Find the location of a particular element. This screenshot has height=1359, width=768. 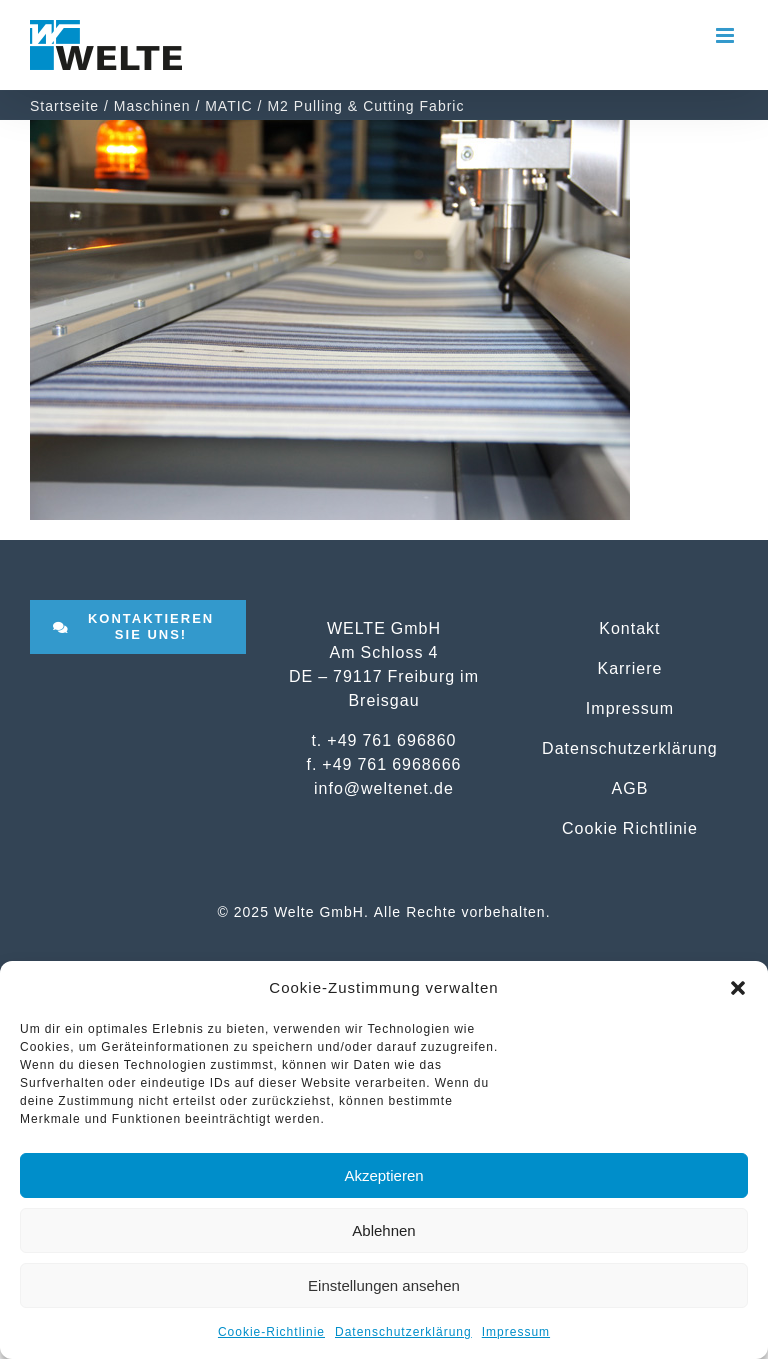

Karriere is located at coordinates (629, 668).